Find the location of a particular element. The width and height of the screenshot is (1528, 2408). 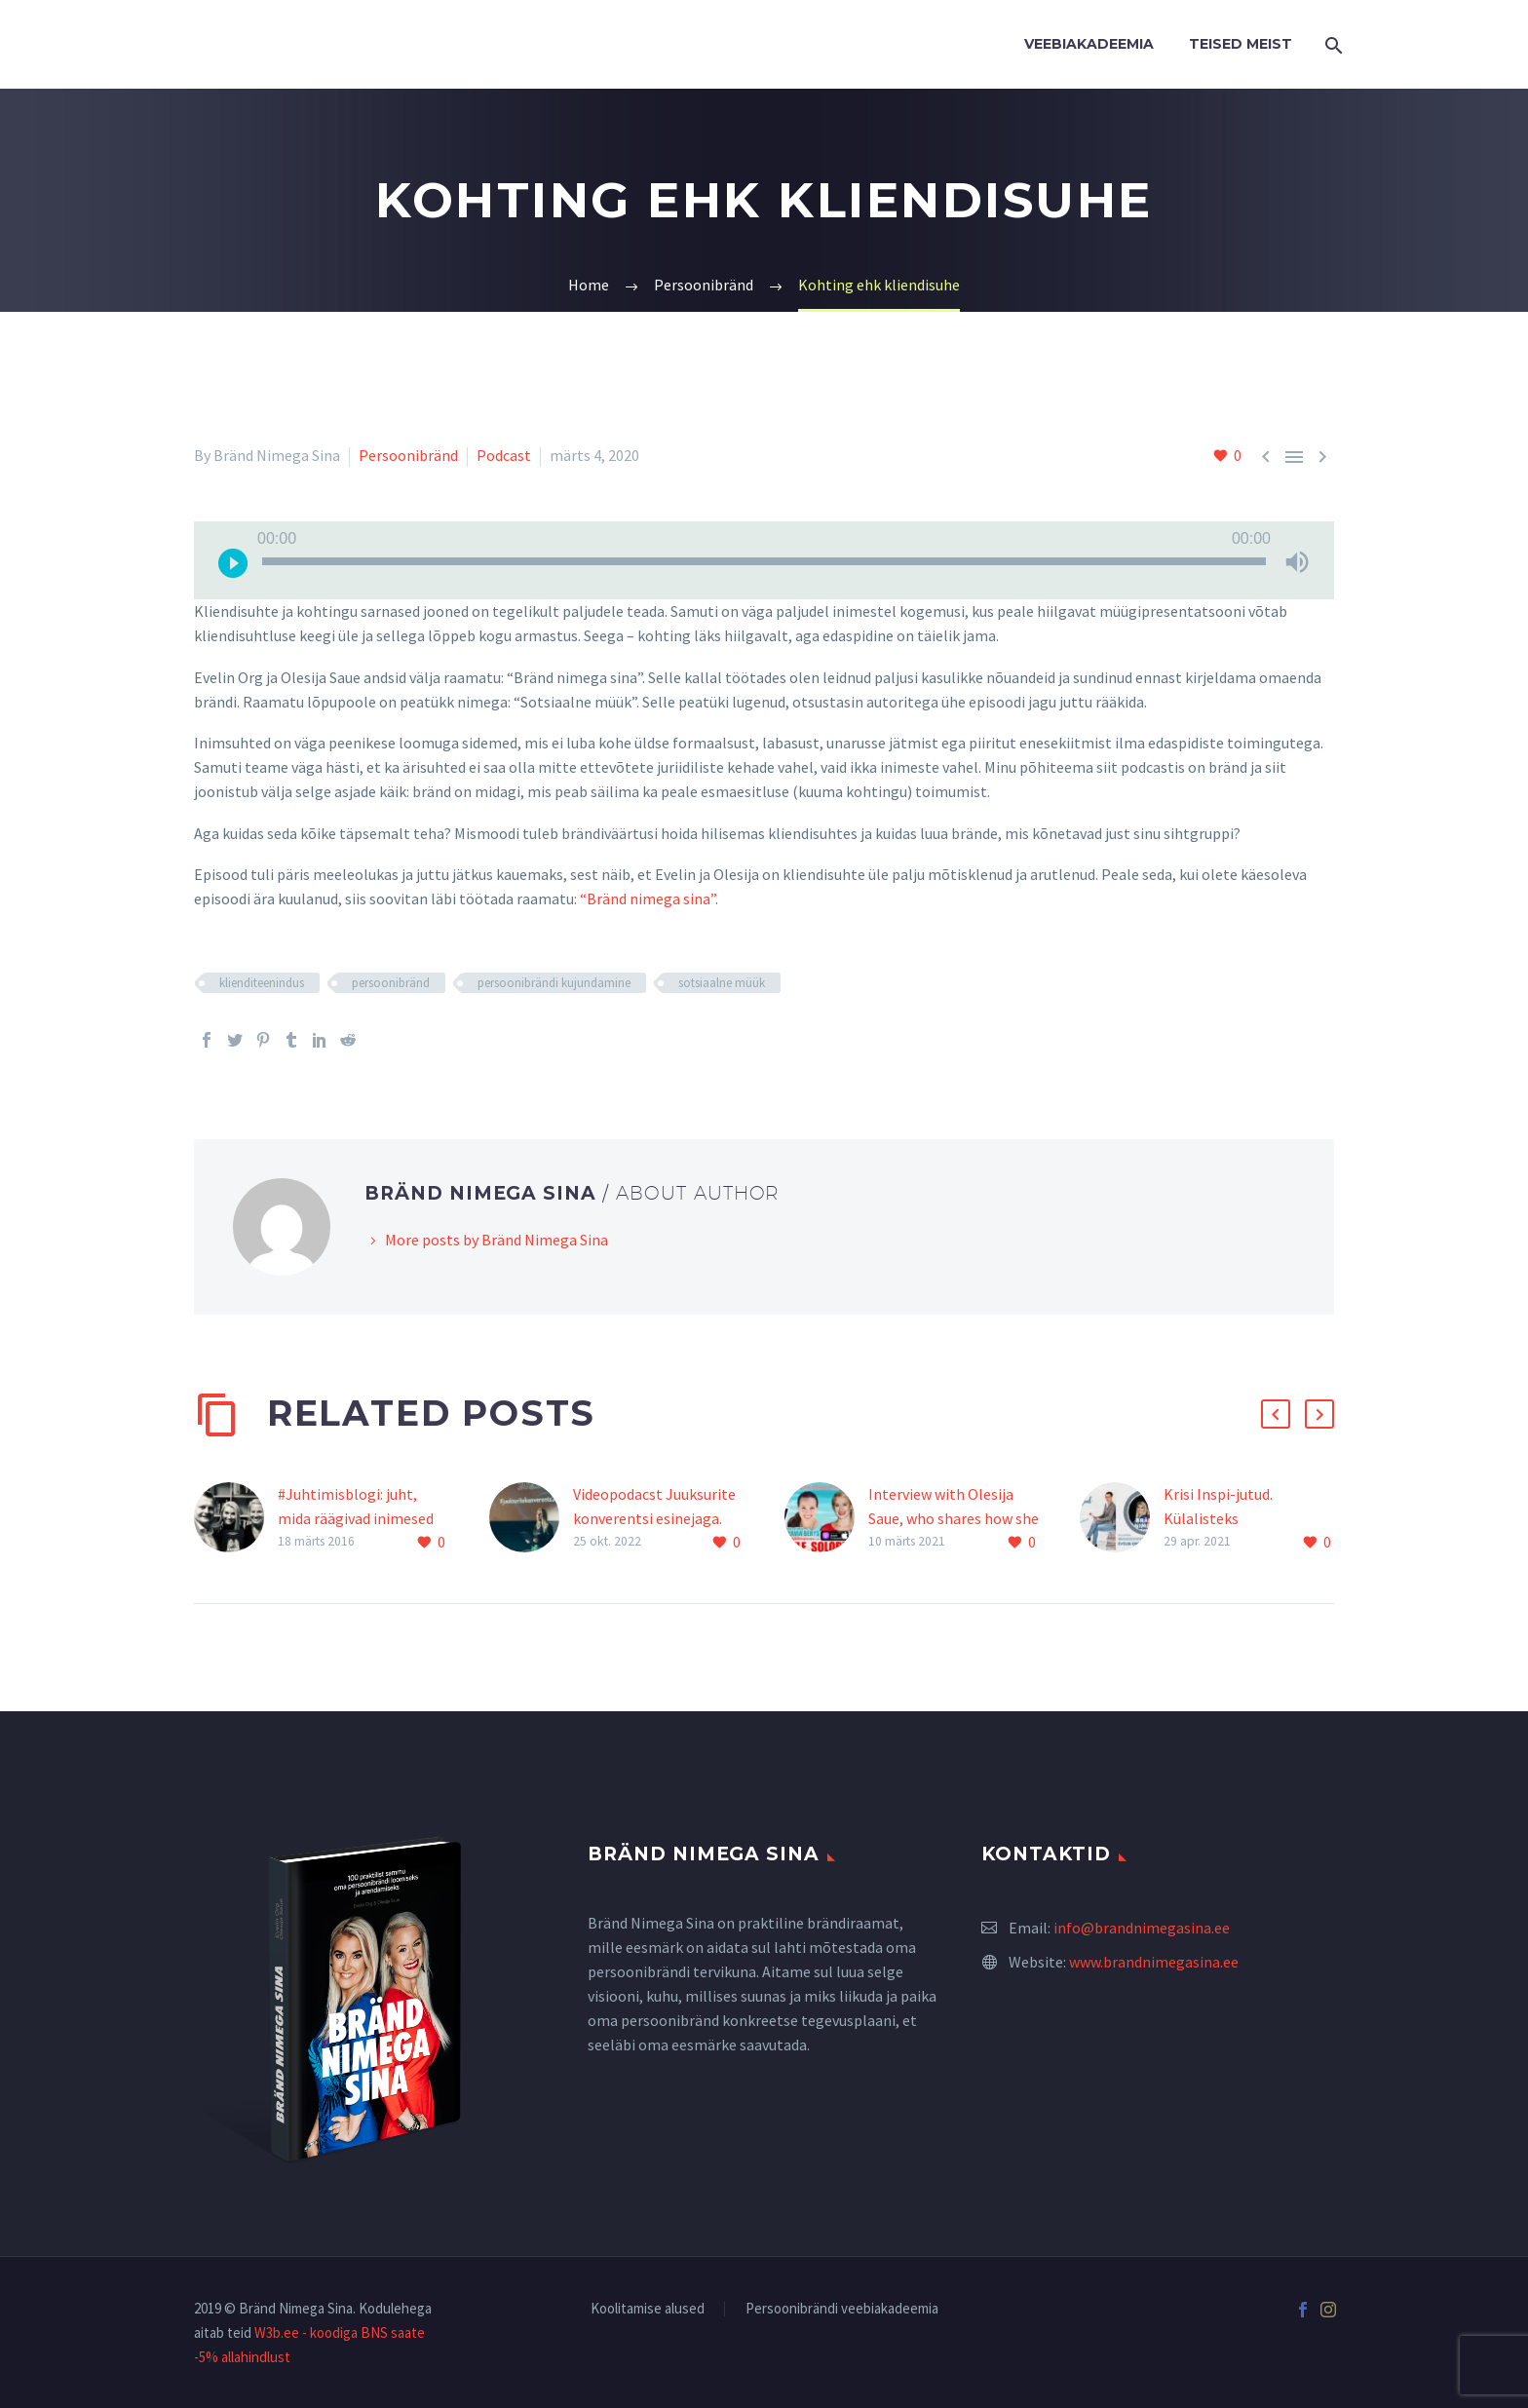

persoonibrändi kujundamine is located at coordinates (554, 983).